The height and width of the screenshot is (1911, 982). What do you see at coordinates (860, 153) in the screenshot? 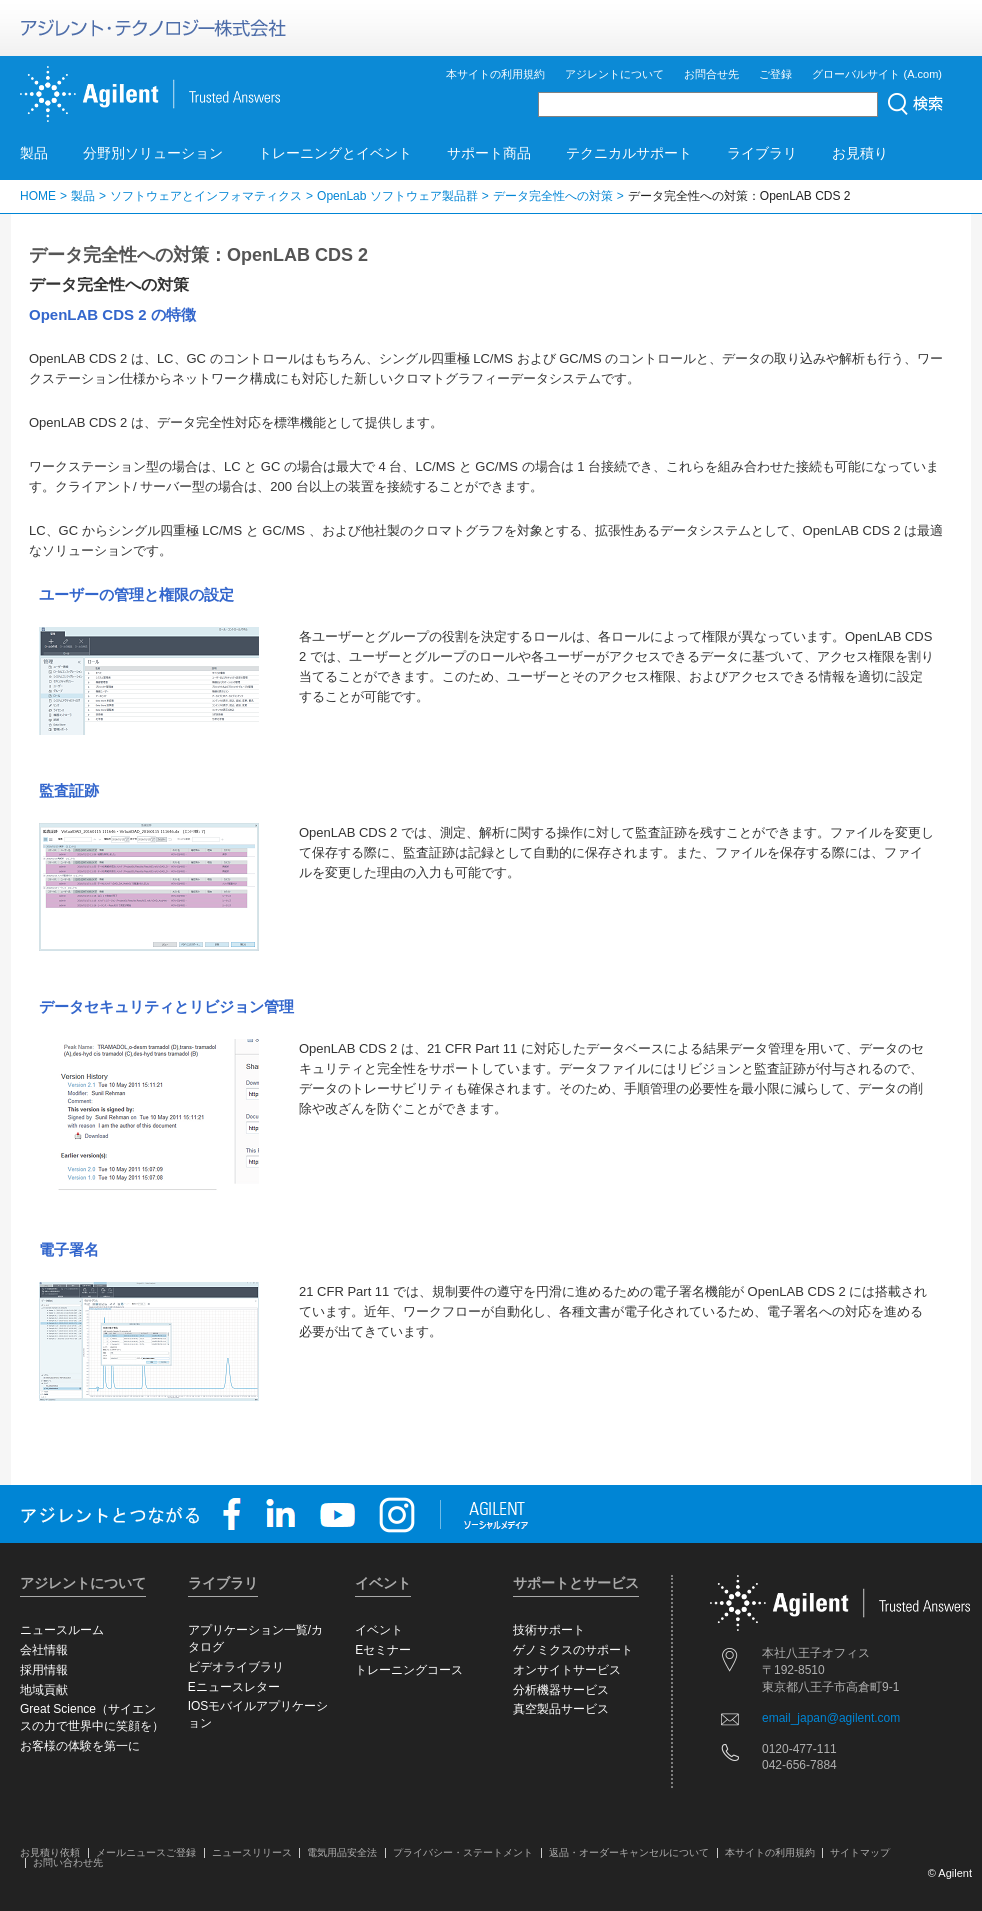
I see `お見積り` at bounding box center [860, 153].